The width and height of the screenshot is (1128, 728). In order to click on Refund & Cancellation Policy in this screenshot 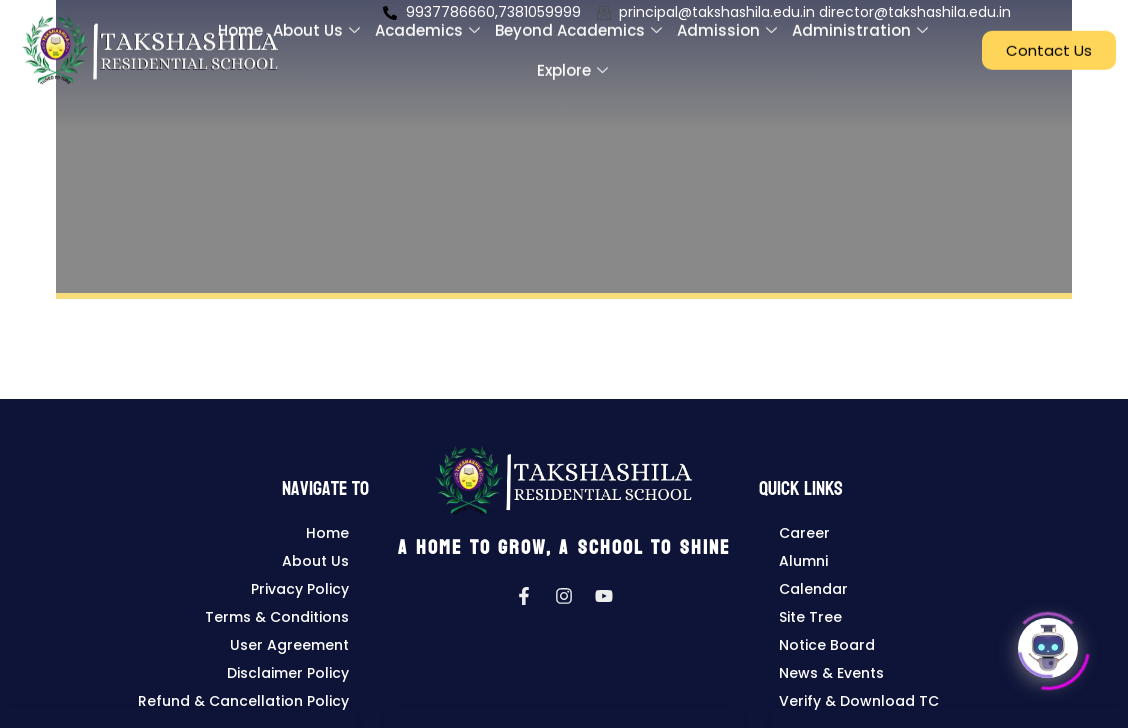, I will do `click(243, 701)`.